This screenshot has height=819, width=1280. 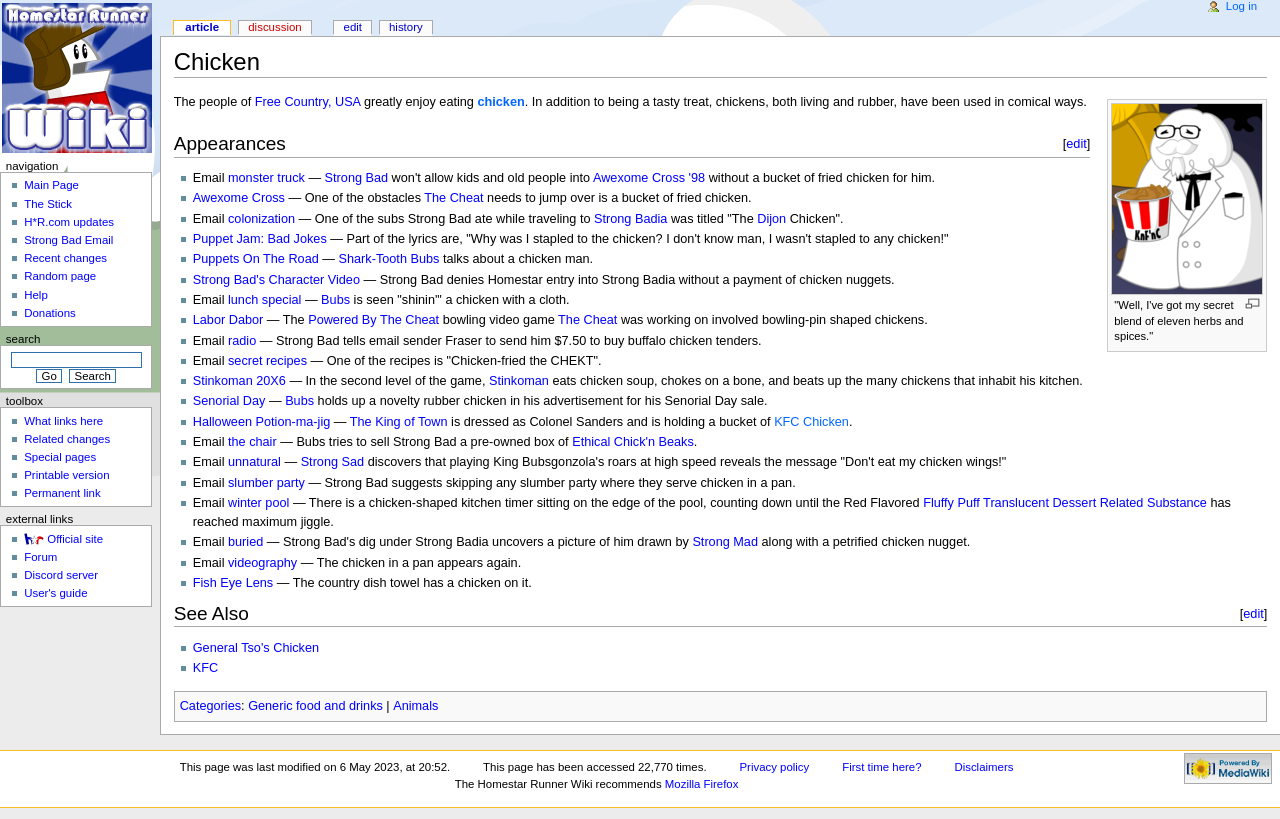 I want to click on Senorial Day, so click(x=229, y=401).